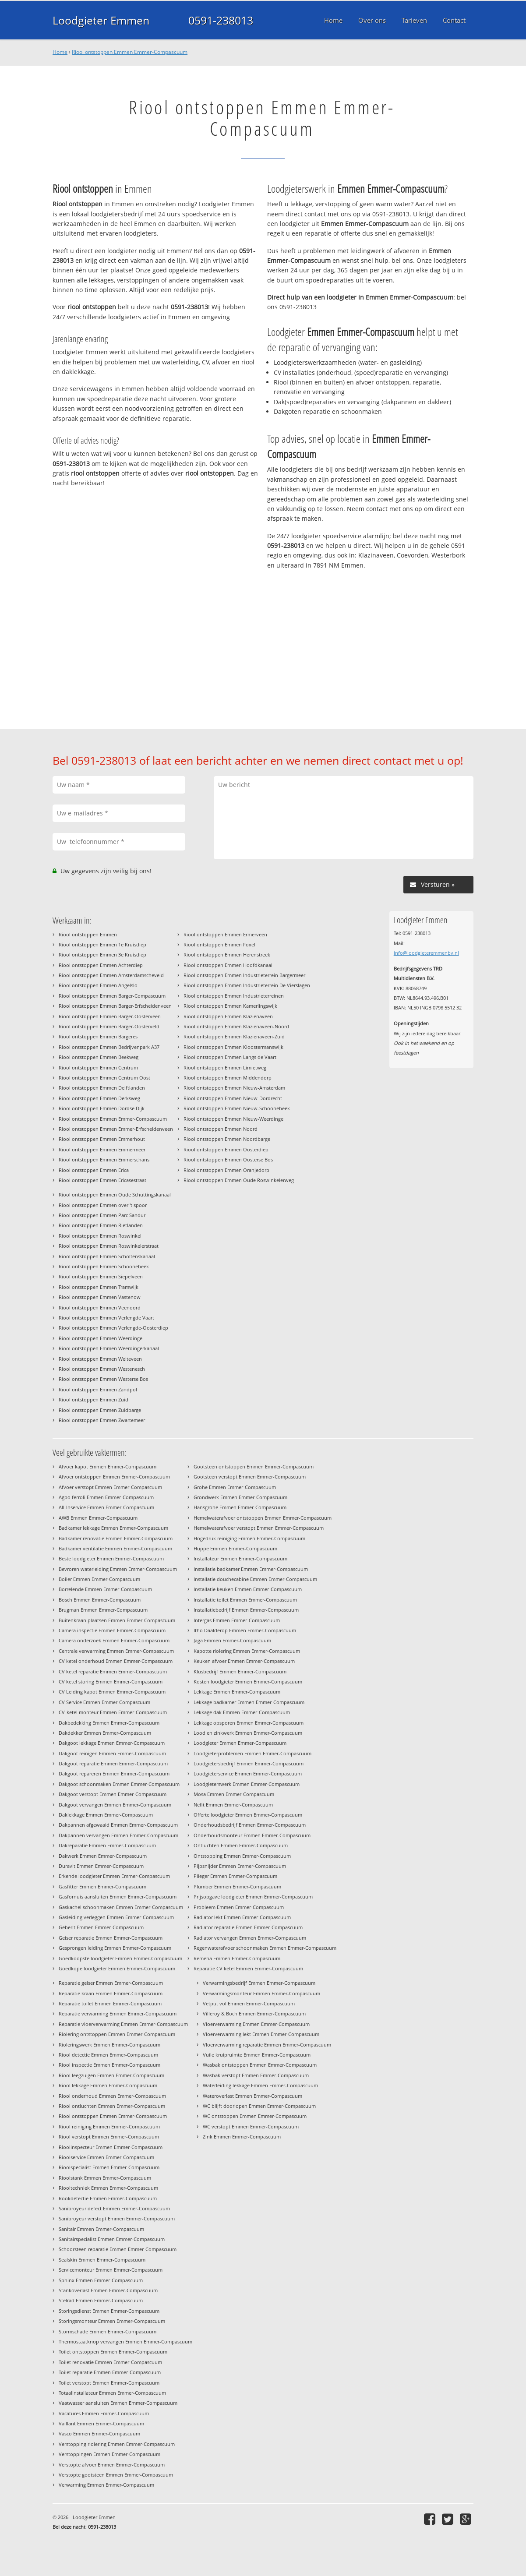 The width and height of the screenshot is (526, 2576). What do you see at coordinates (104, 1159) in the screenshot?
I see `Riool ontstoppen Emmen Emmerschans` at bounding box center [104, 1159].